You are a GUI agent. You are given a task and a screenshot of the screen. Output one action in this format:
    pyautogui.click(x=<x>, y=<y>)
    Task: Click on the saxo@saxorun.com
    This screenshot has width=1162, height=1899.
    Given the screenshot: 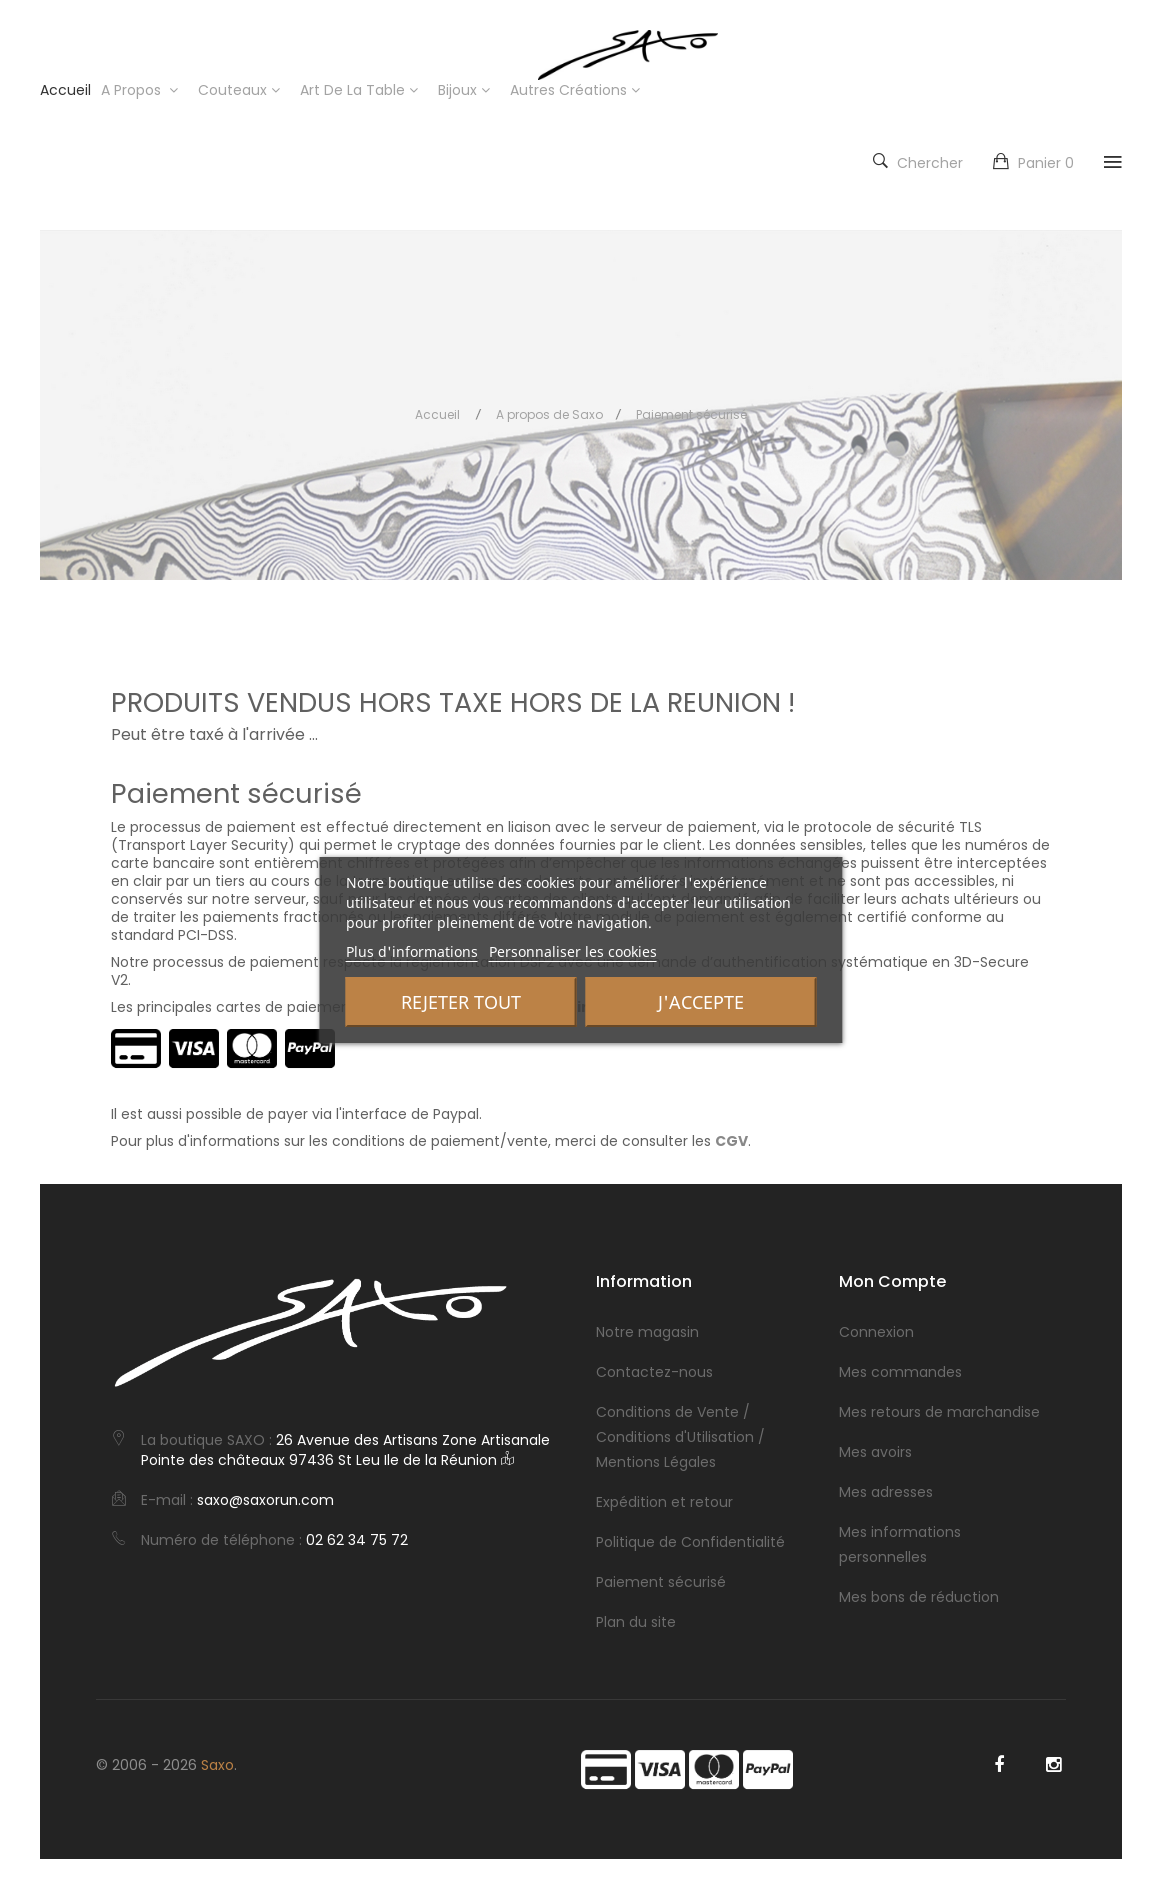 What is the action you would take?
    pyautogui.click(x=265, y=1500)
    